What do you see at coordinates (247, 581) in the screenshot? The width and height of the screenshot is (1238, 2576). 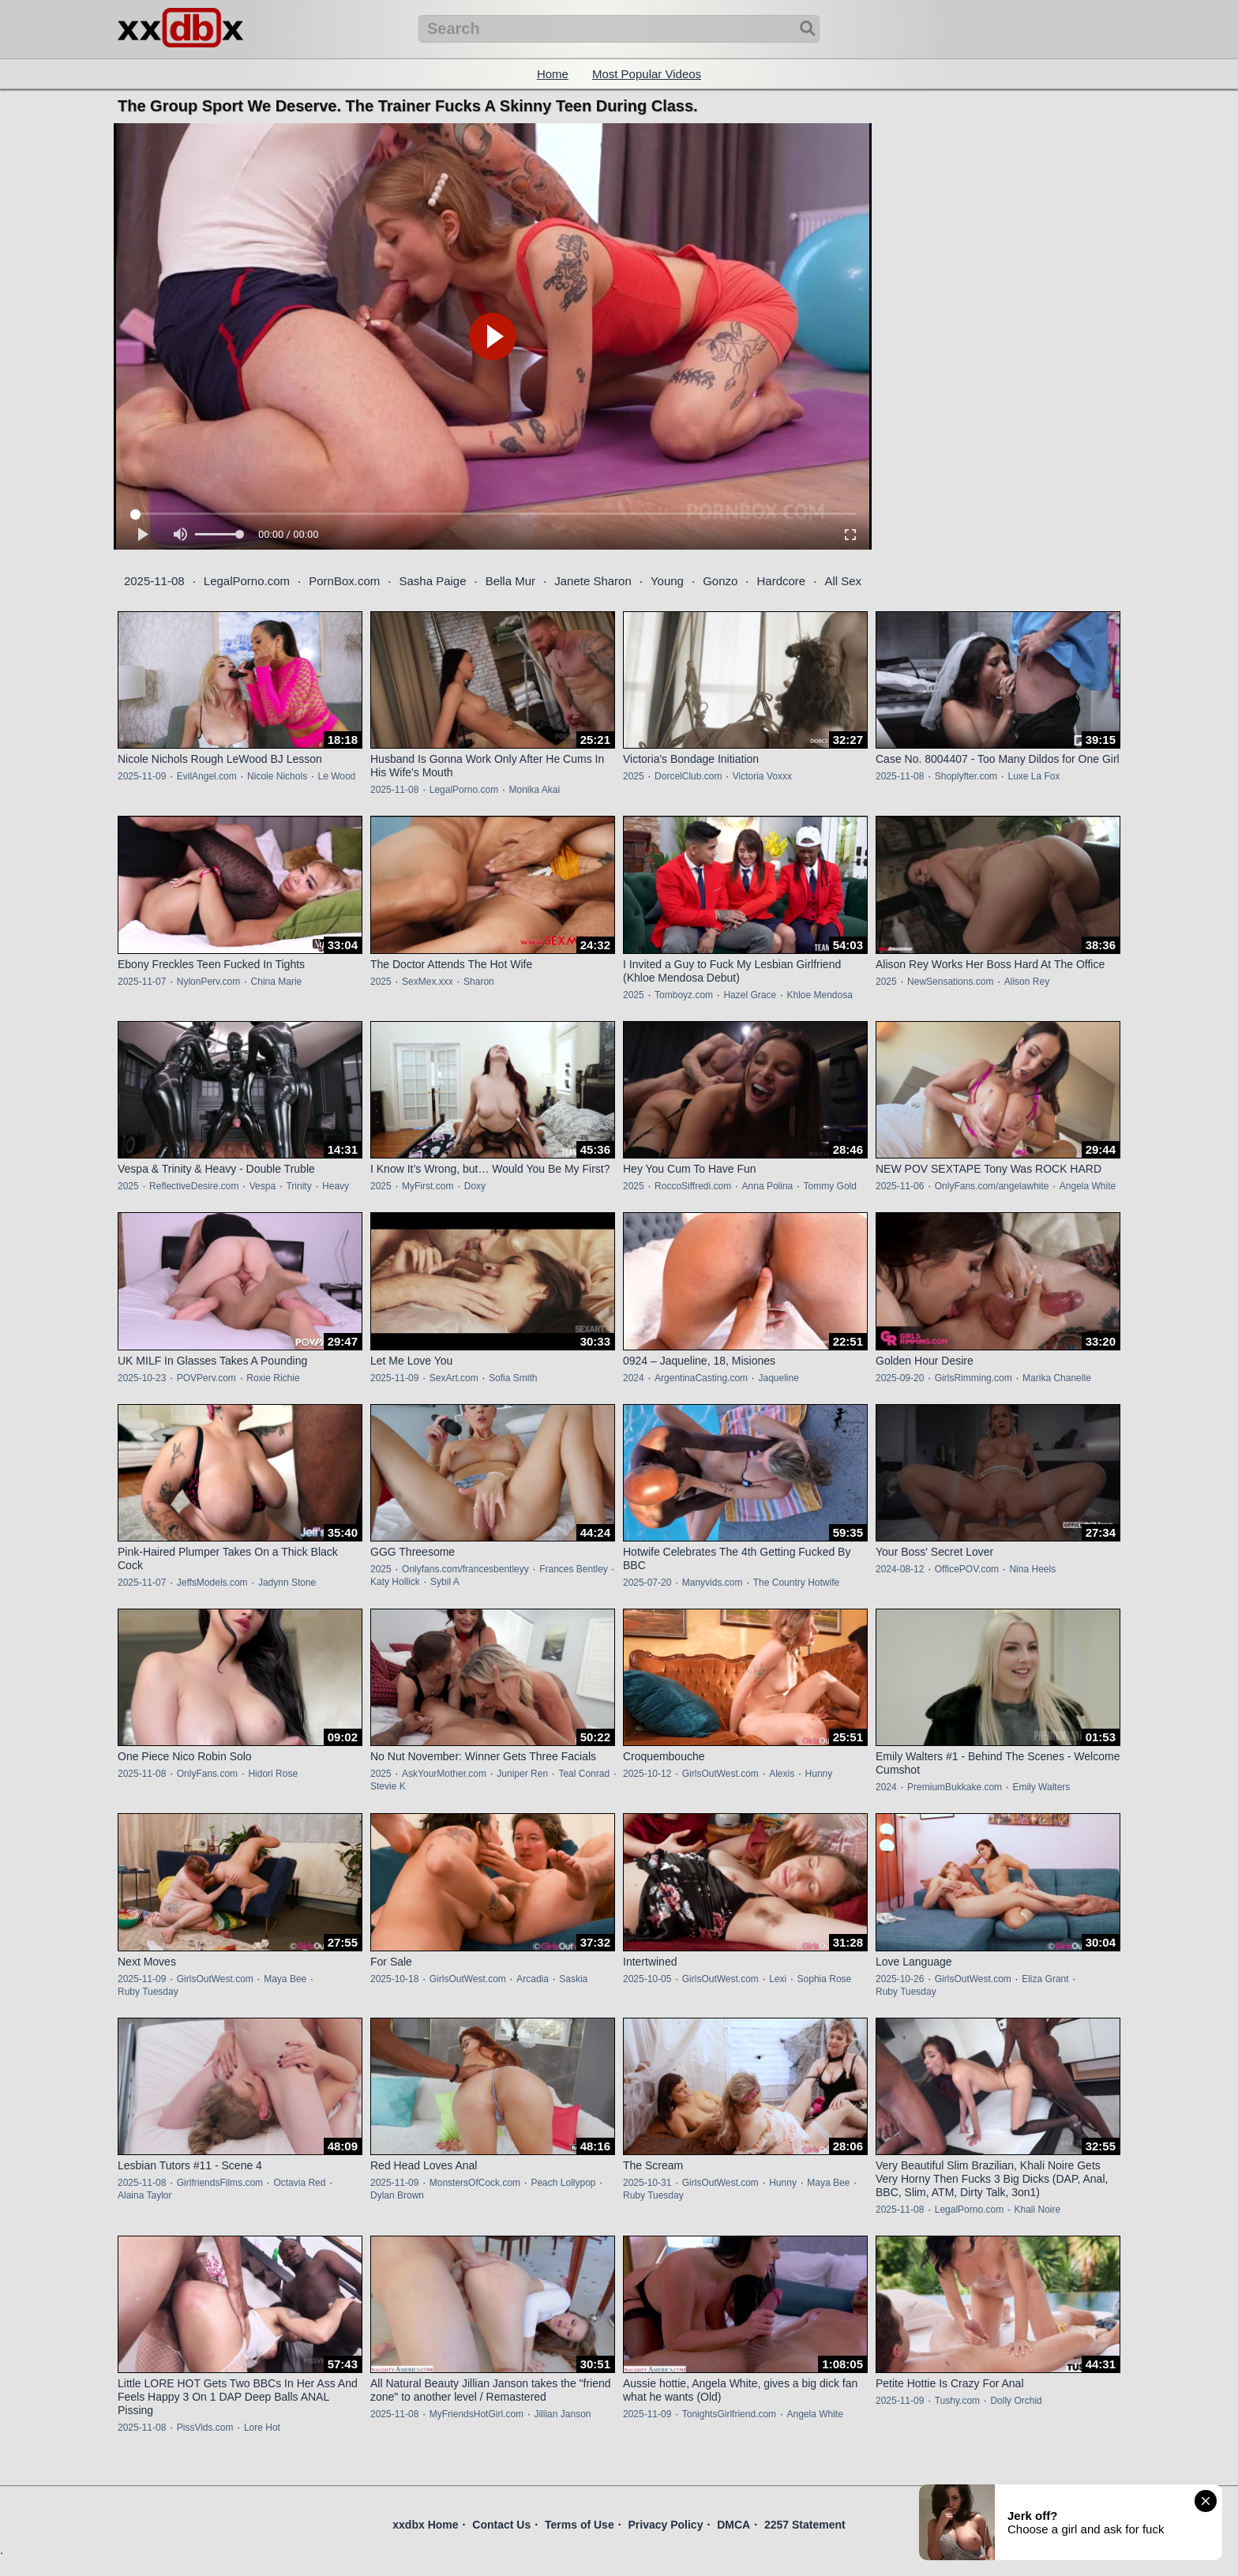 I see `LegalPorno.com` at bounding box center [247, 581].